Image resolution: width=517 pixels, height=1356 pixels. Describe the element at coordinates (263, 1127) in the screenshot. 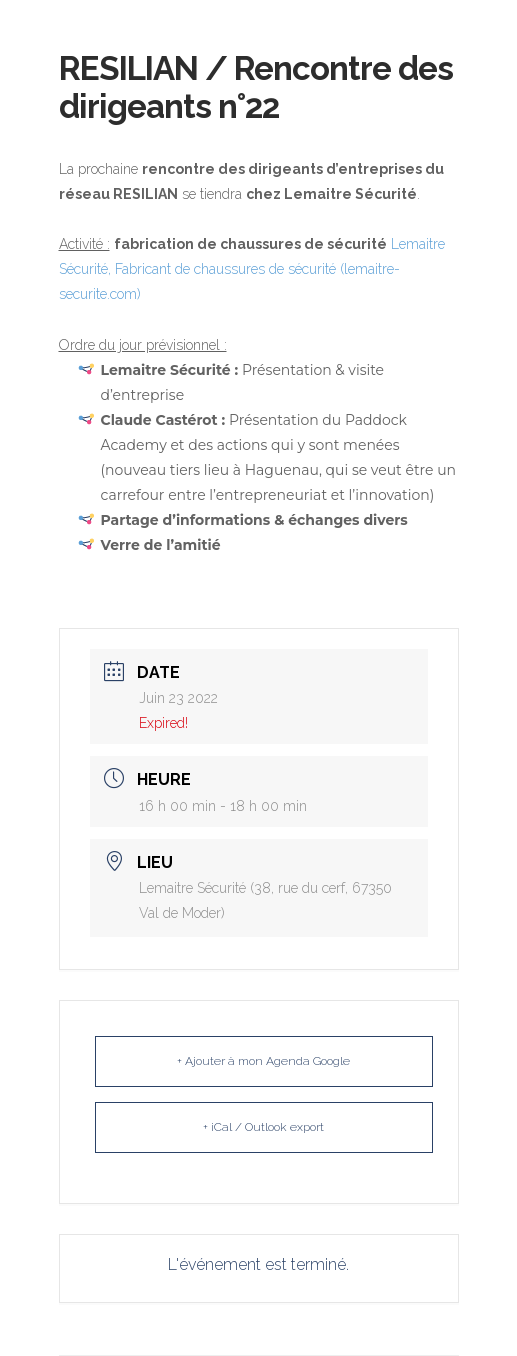

I see `+ iCal / Outlook export` at that location.